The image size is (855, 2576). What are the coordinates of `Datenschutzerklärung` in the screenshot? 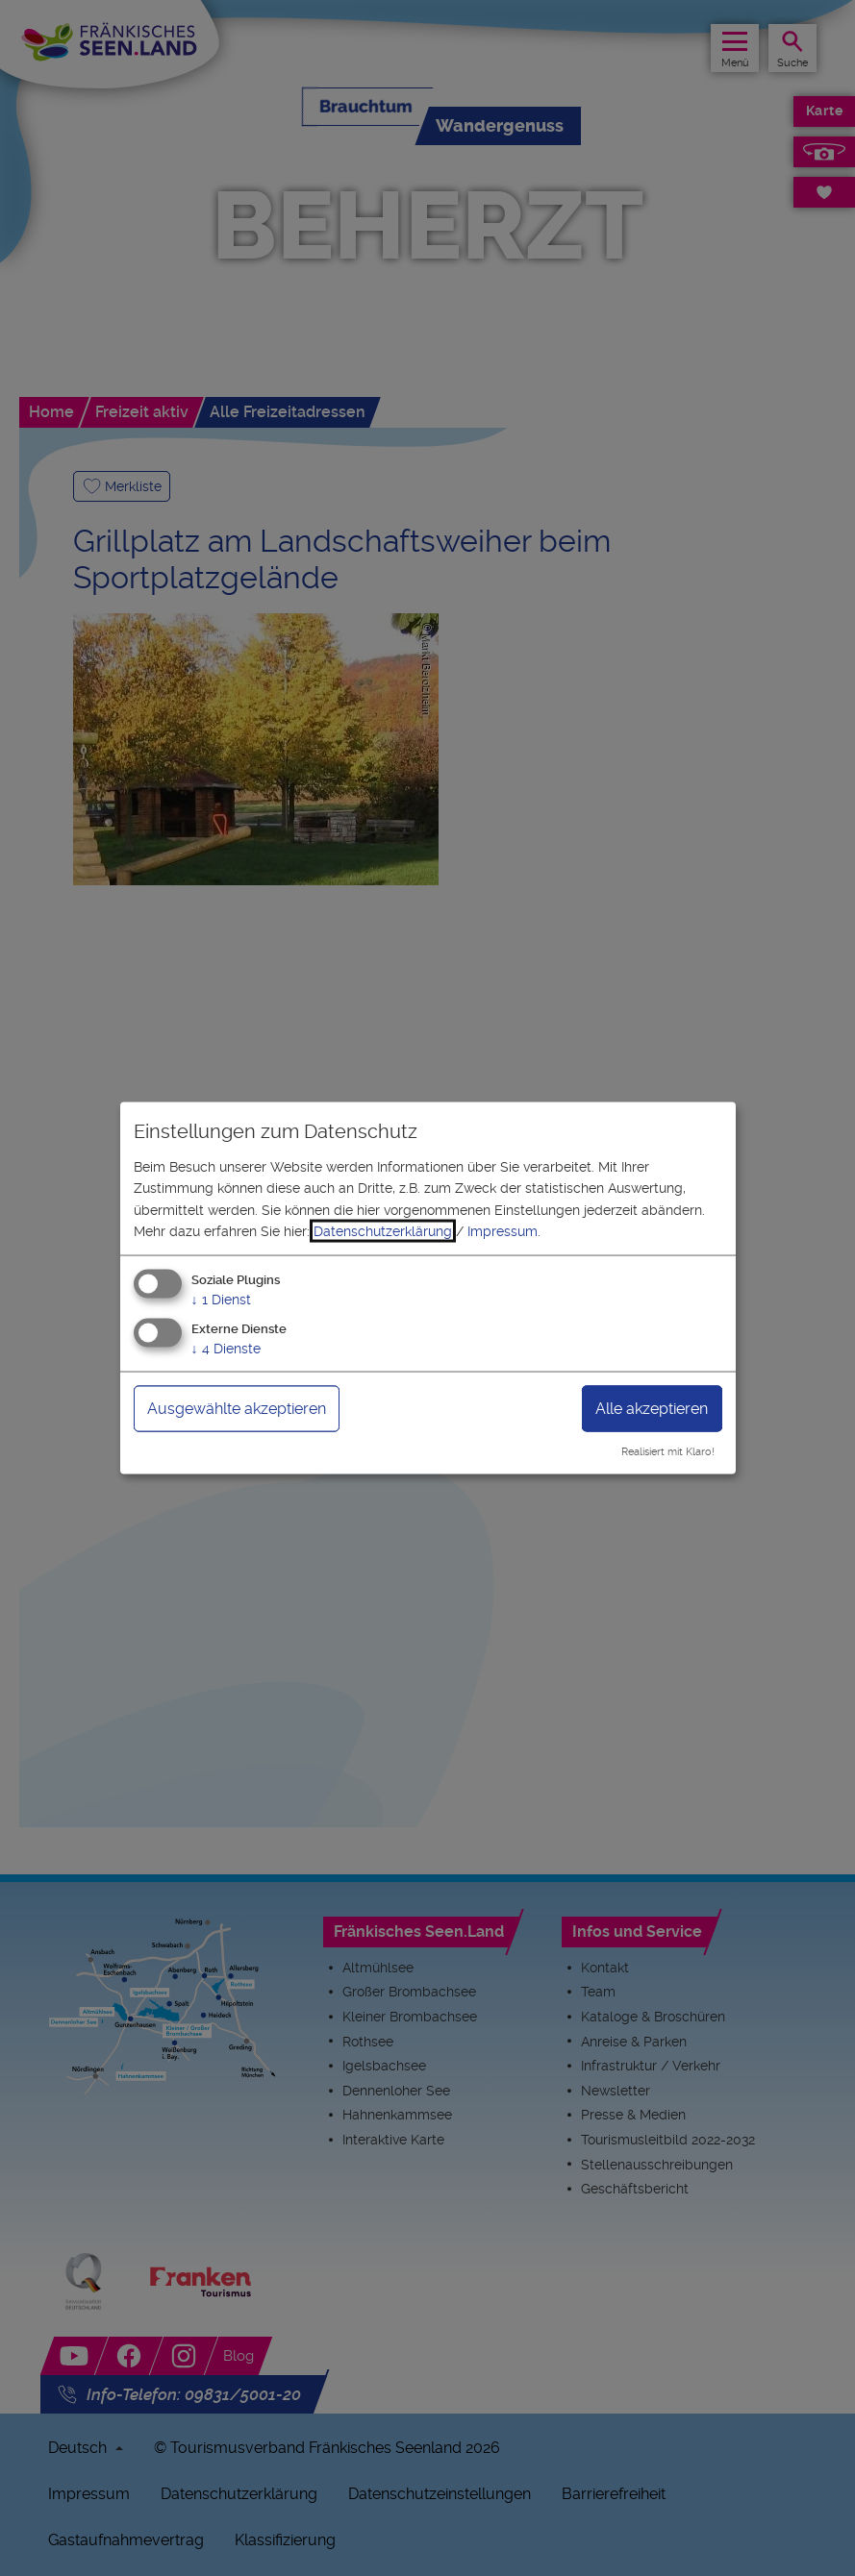 It's located at (383, 1231).